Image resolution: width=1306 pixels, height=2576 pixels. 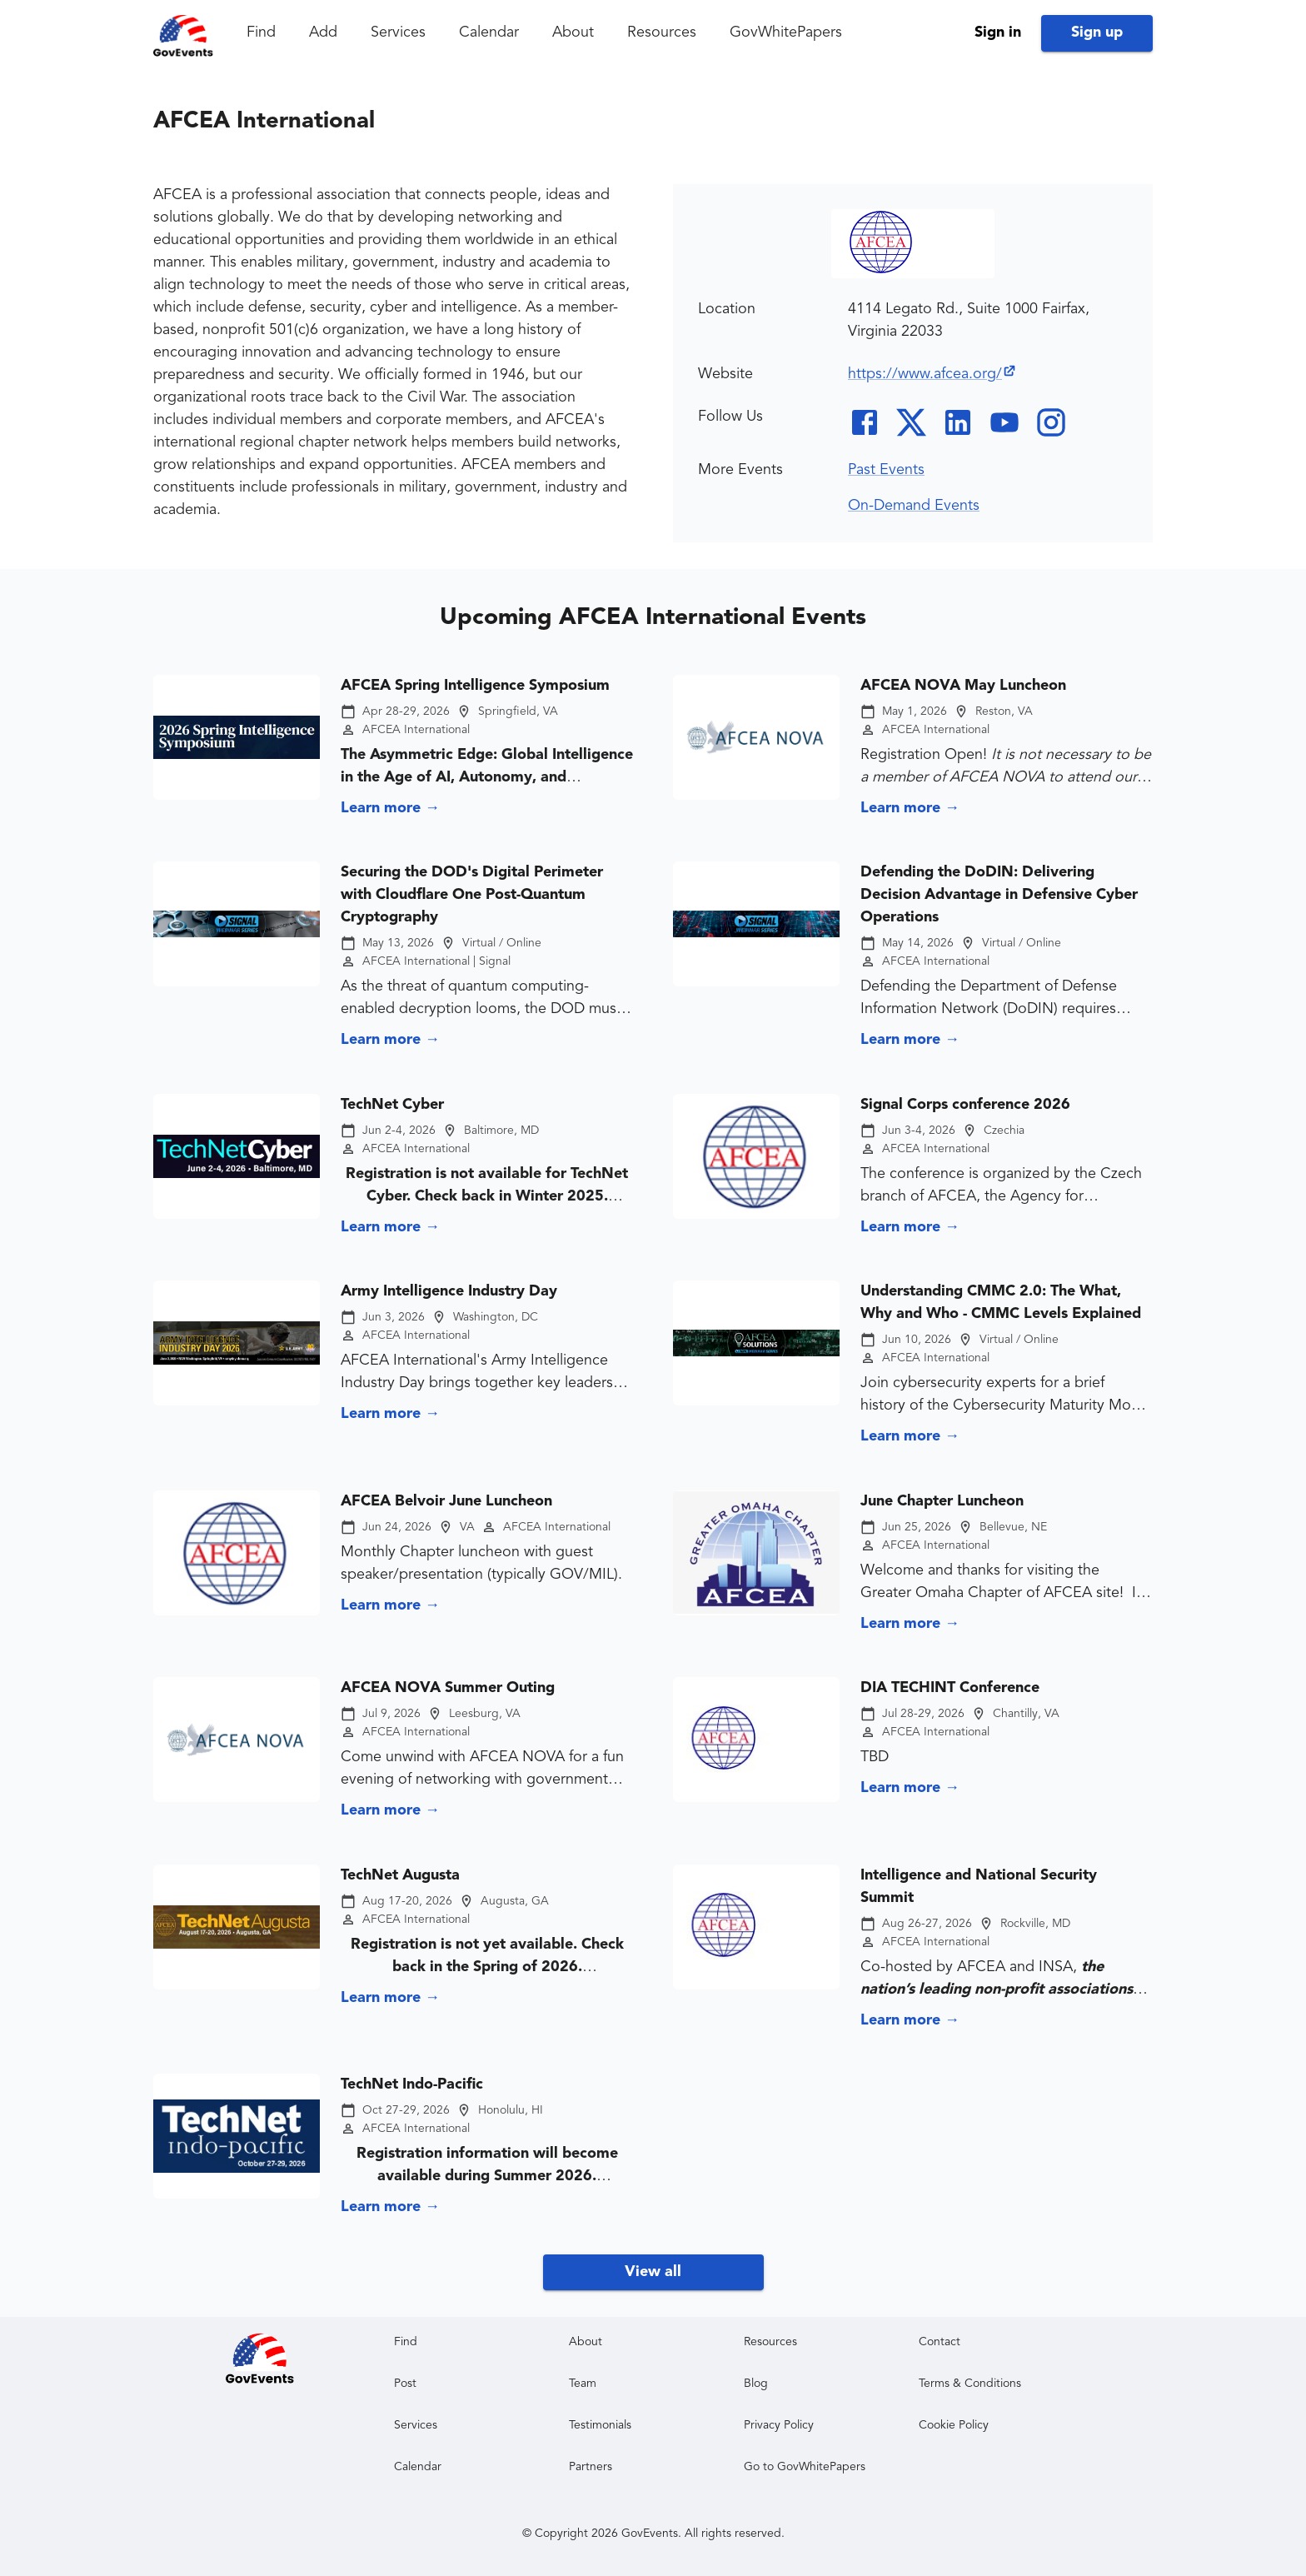 What do you see at coordinates (449, 1291) in the screenshot?
I see `Army Intelligence Industry Day` at bounding box center [449, 1291].